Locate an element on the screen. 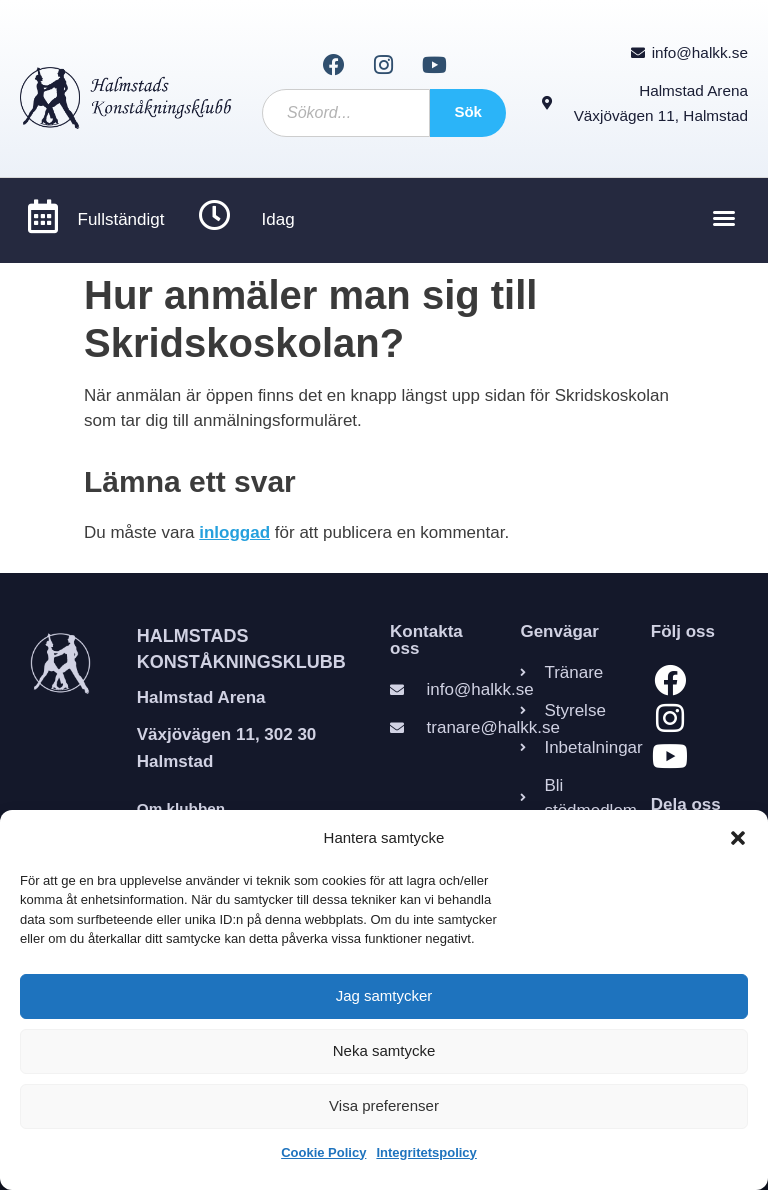 The width and height of the screenshot is (768, 1190). [button] is located at coordinates (738, 838).